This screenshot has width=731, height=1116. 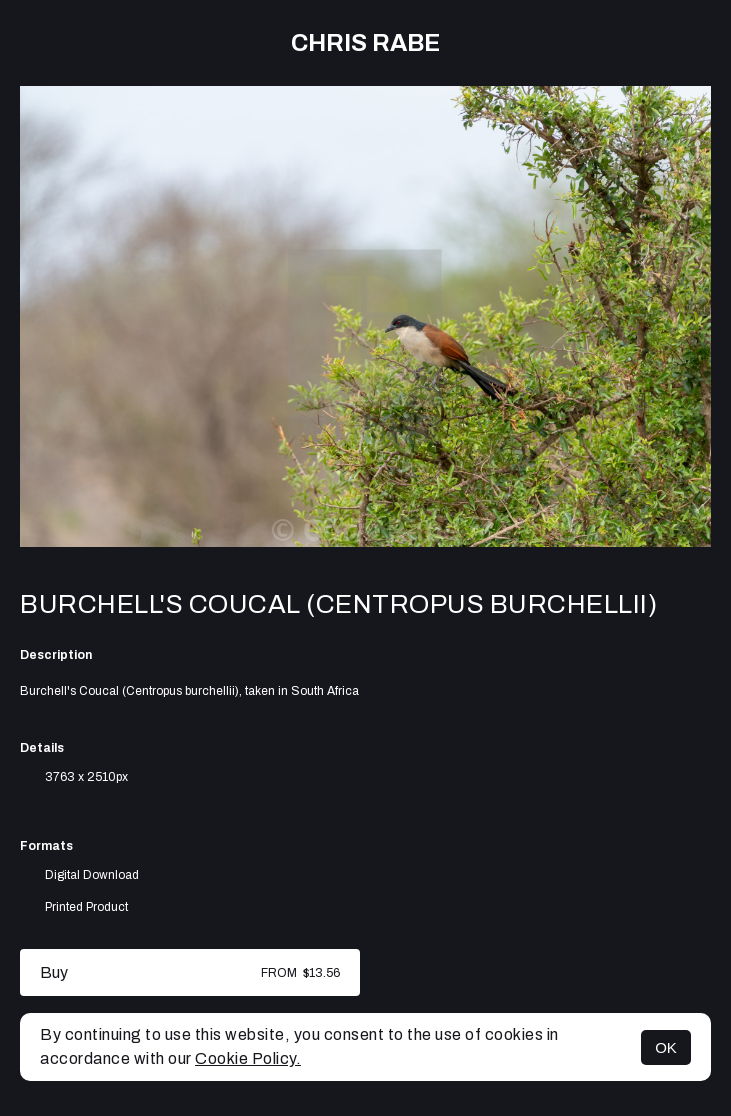 I want to click on Chris Rabe, so click(x=365, y=43).